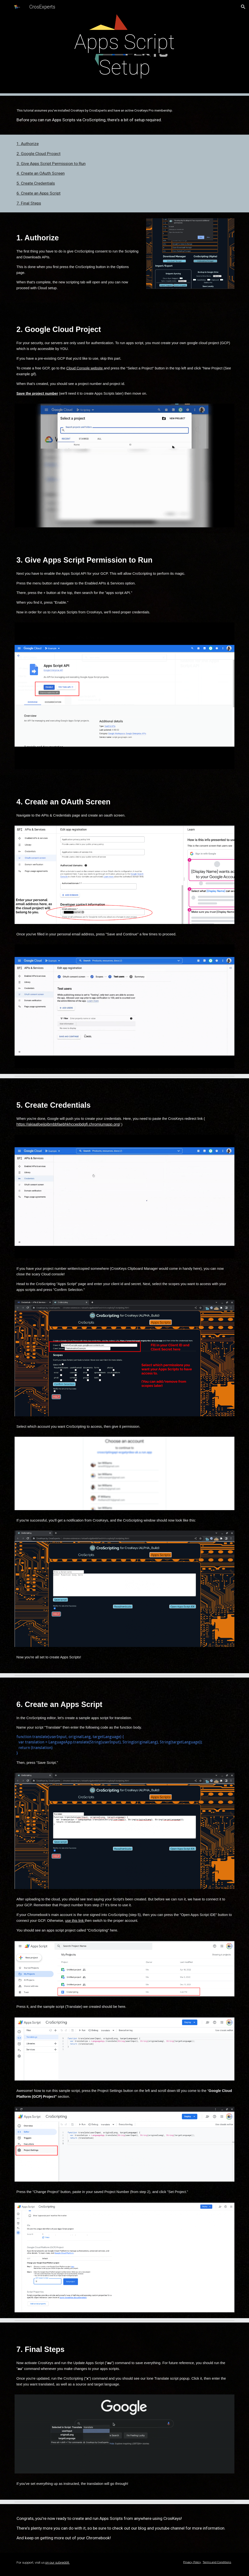 Image resolution: width=249 pixels, height=2576 pixels. What do you see at coordinates (36, 183) in the screenshot?
I see `5. Create Credentials` at bounding box center [36, 183].